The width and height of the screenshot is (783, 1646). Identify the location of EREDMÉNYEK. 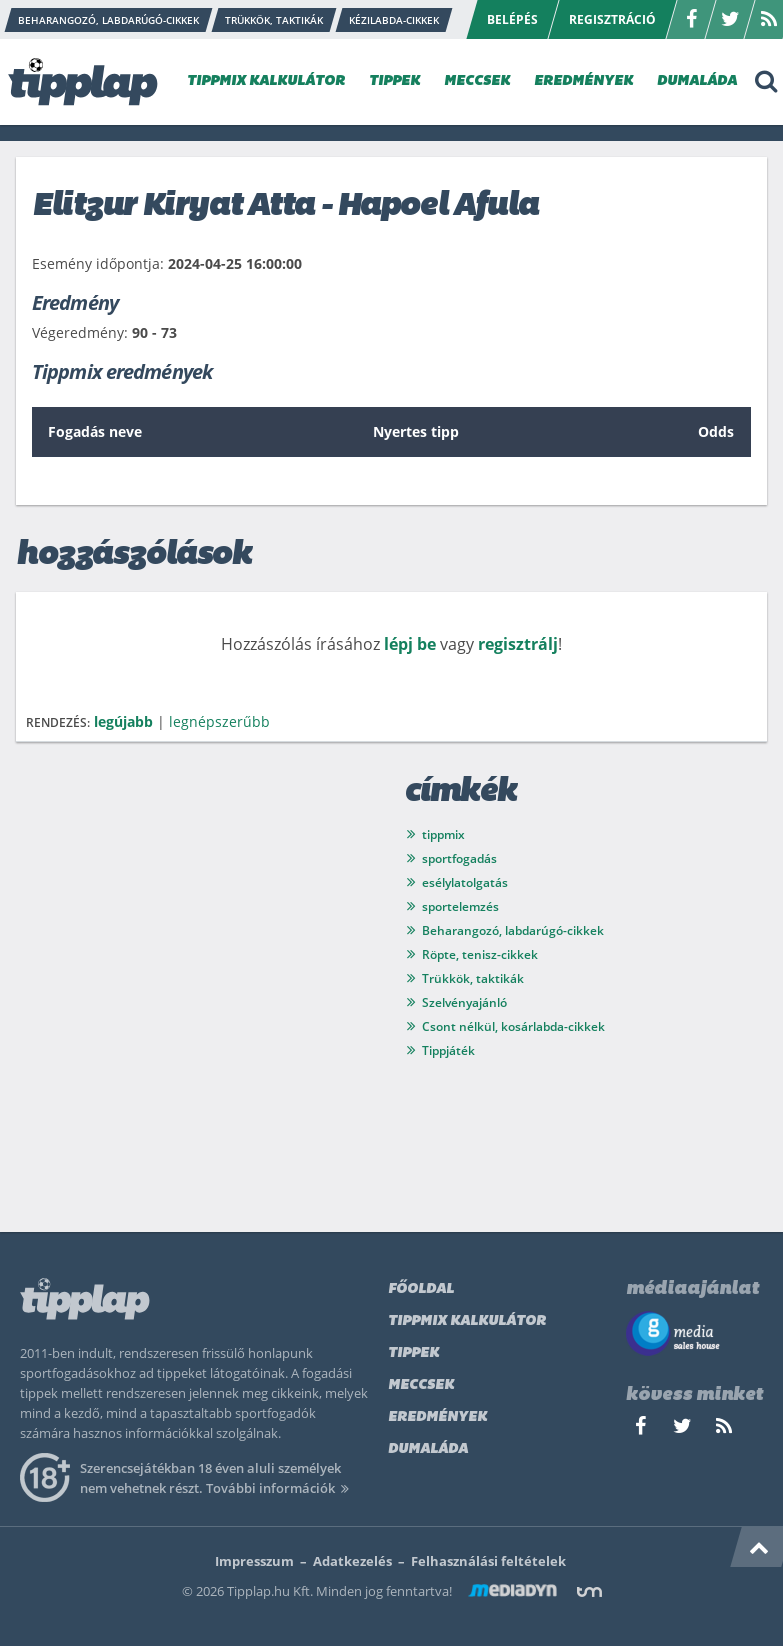
(583, 81).